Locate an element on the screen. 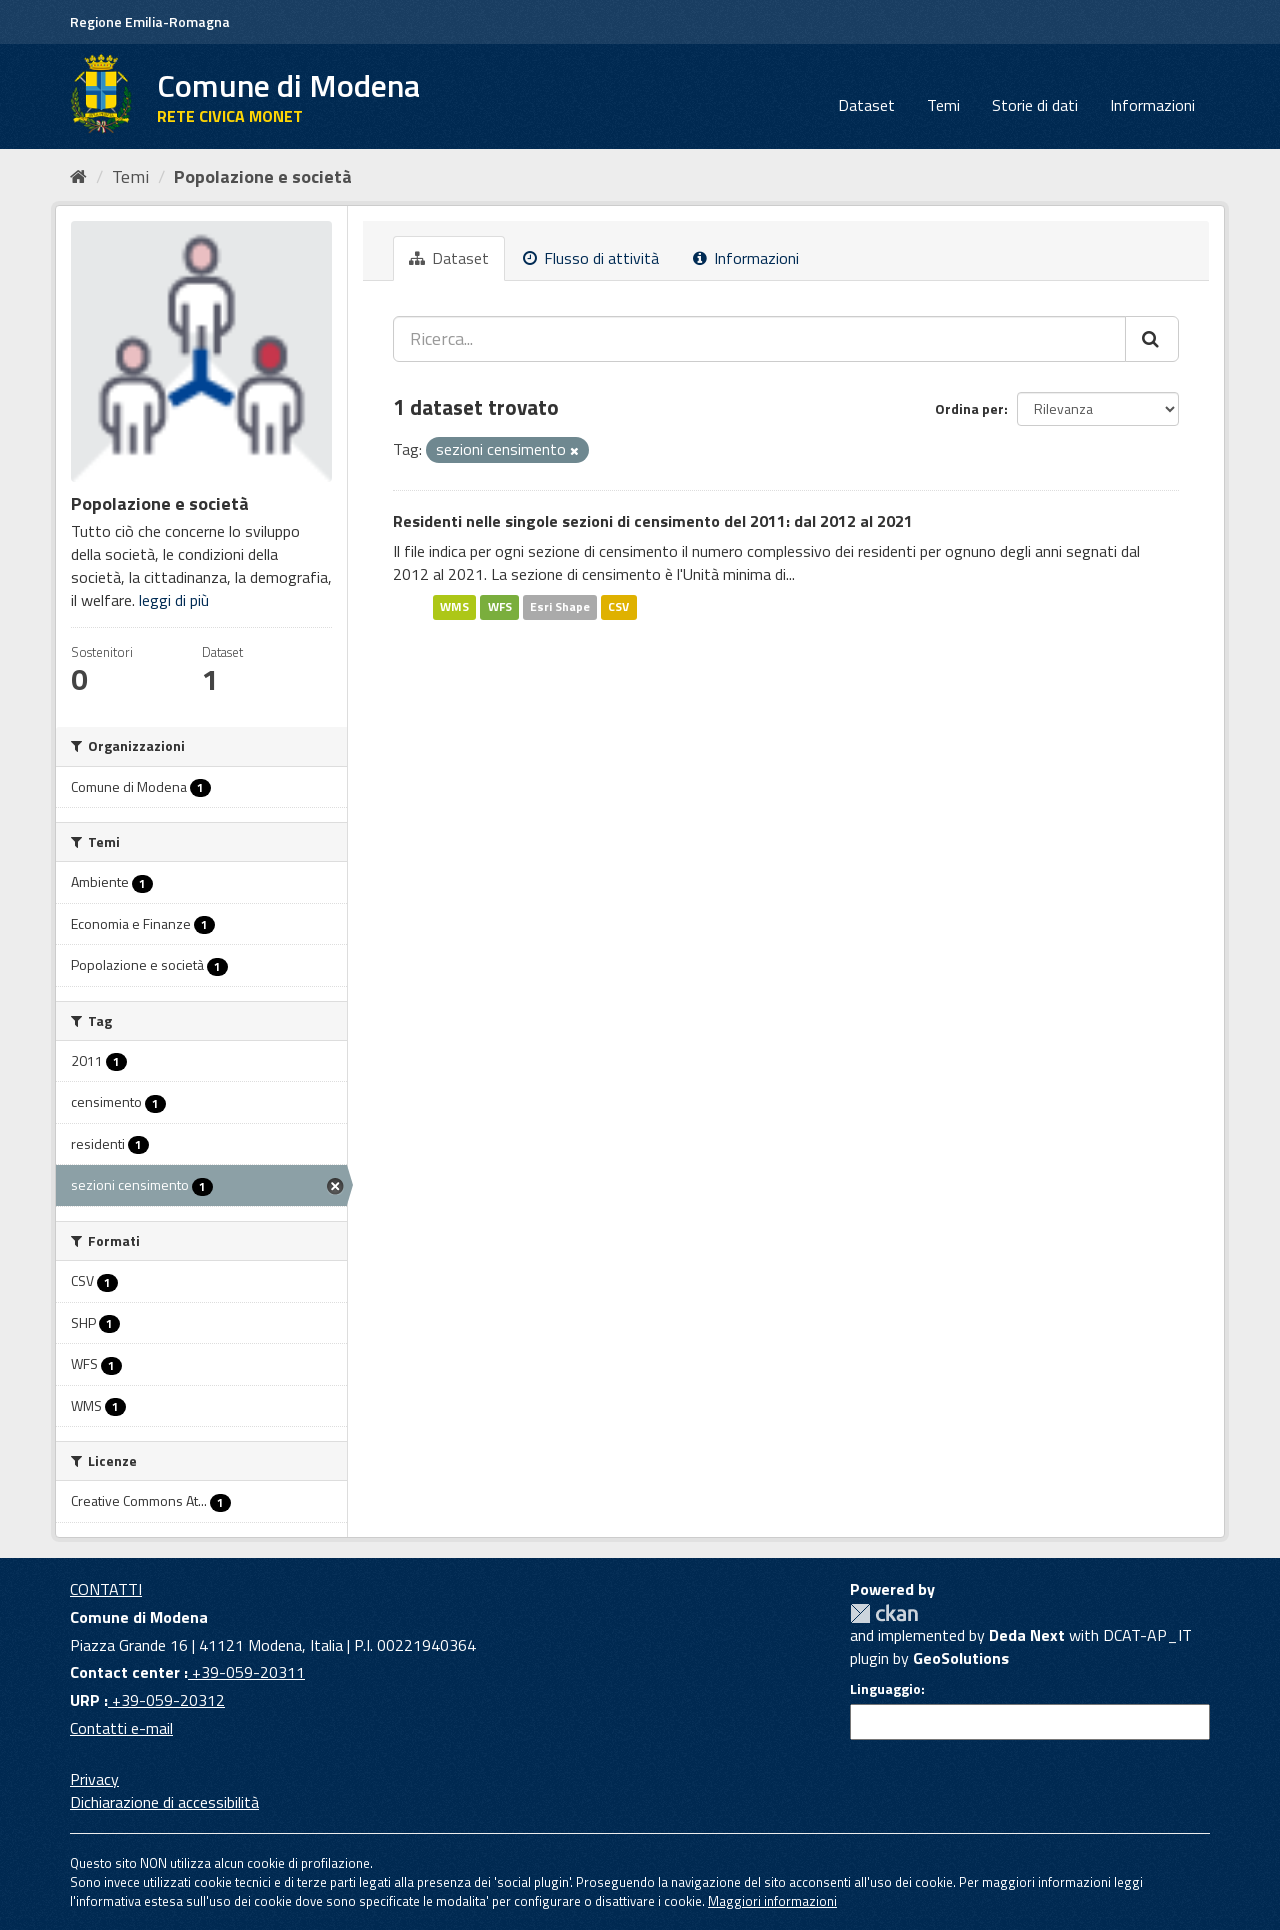 This screenshot has height=1930, width=1280. Informazioni is located at coordinates (1152, 105).